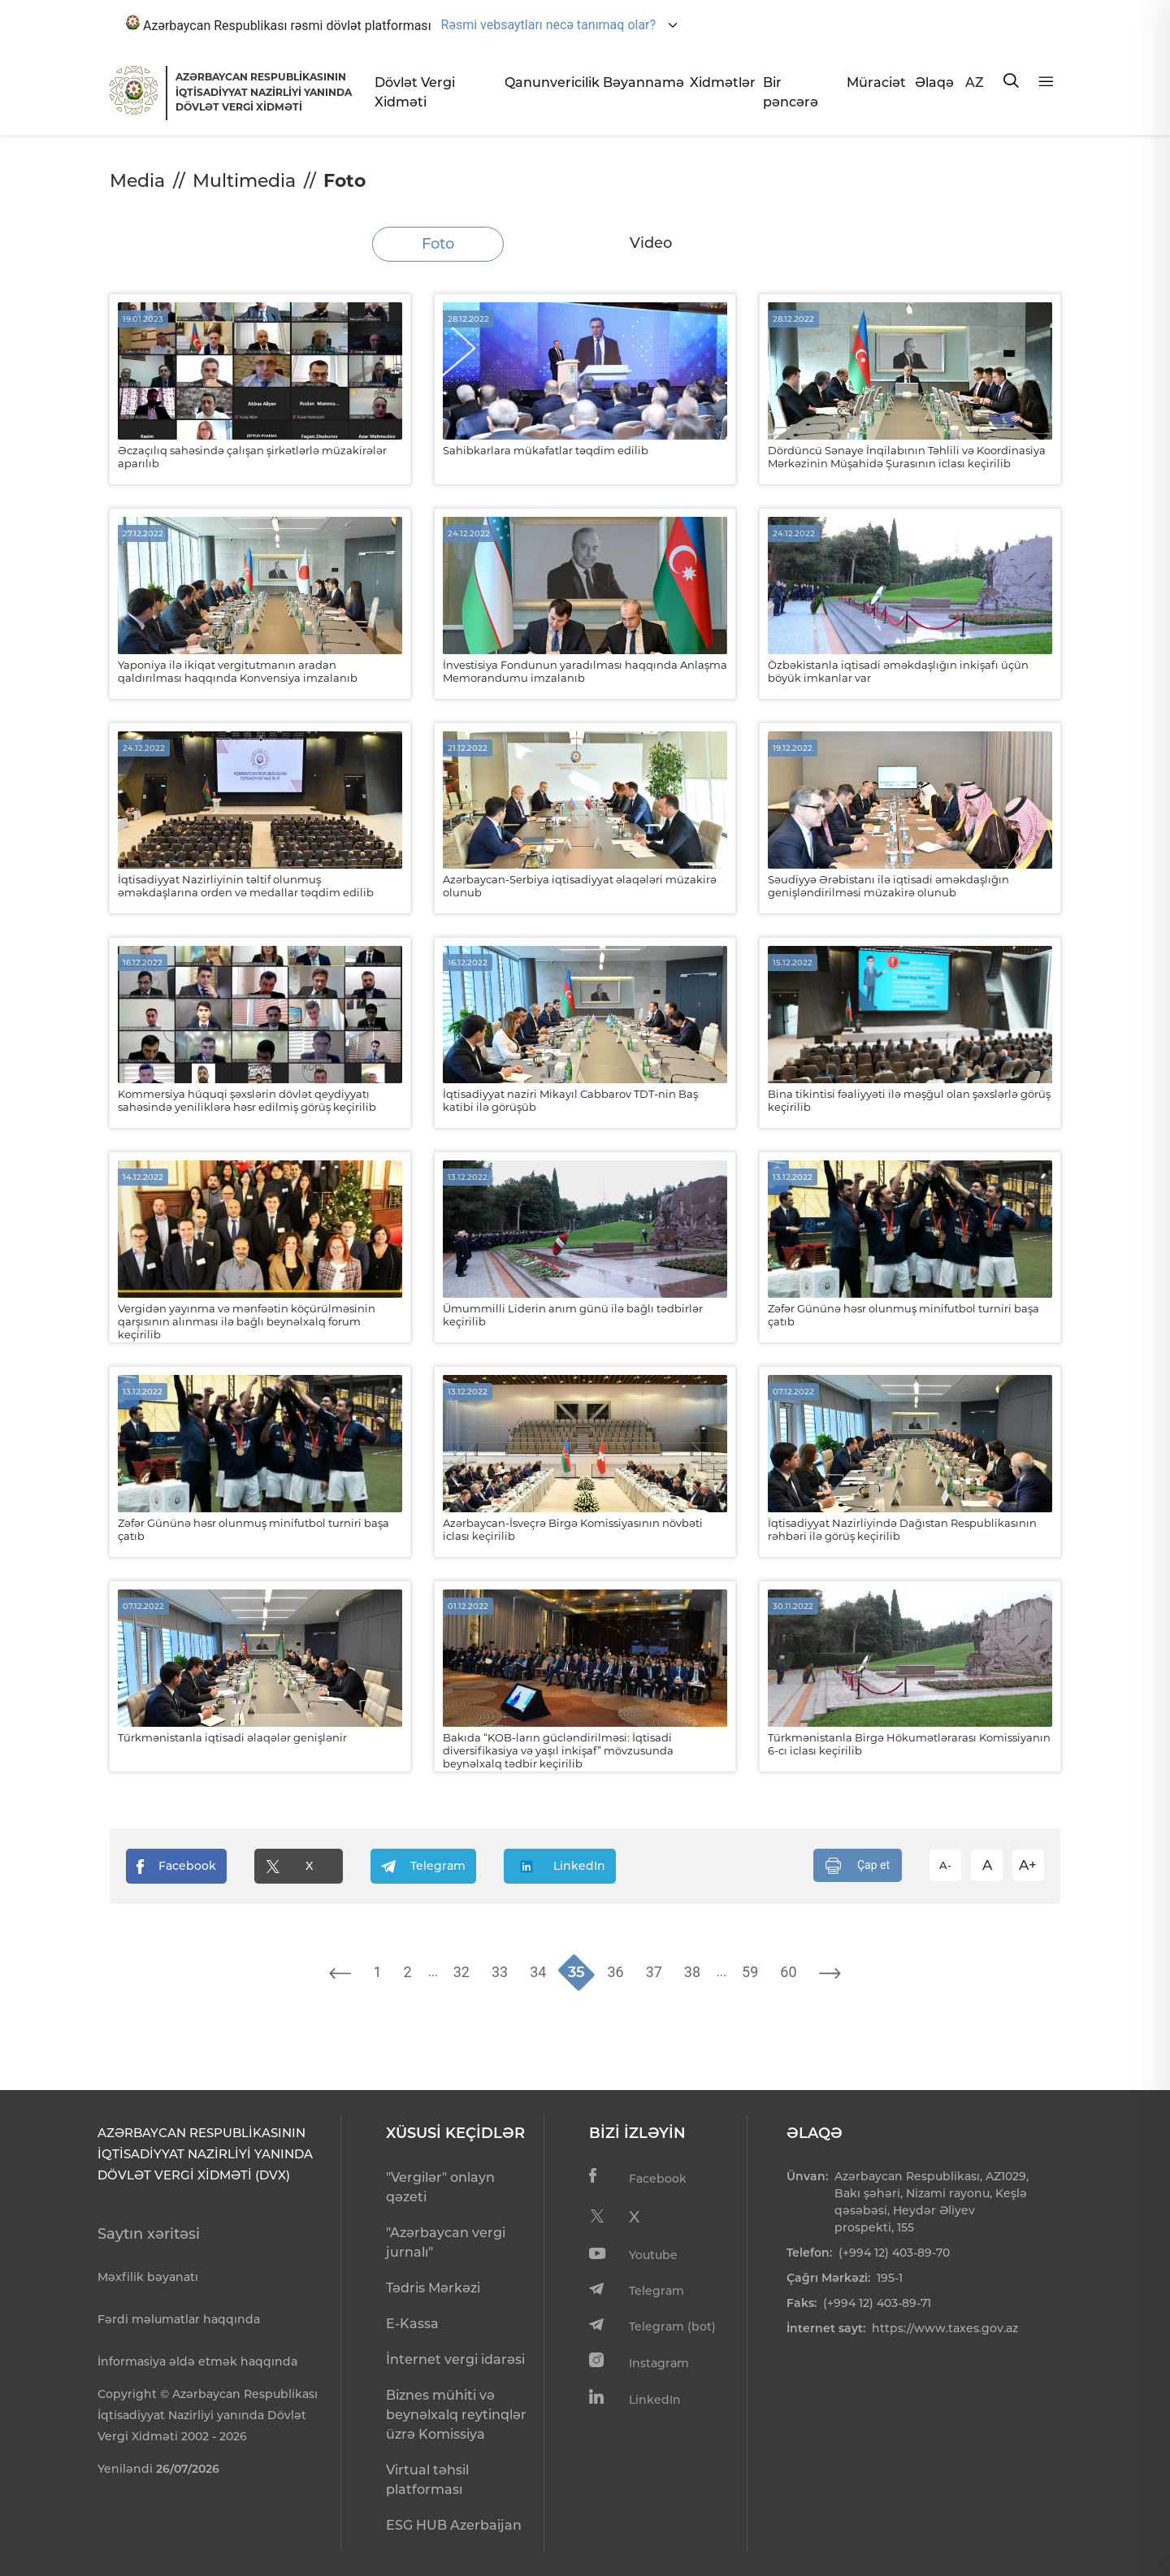 This screenshot has width=1170, height=2576. I want to click on Virtual təhsil platforması, so click(427, 2479).